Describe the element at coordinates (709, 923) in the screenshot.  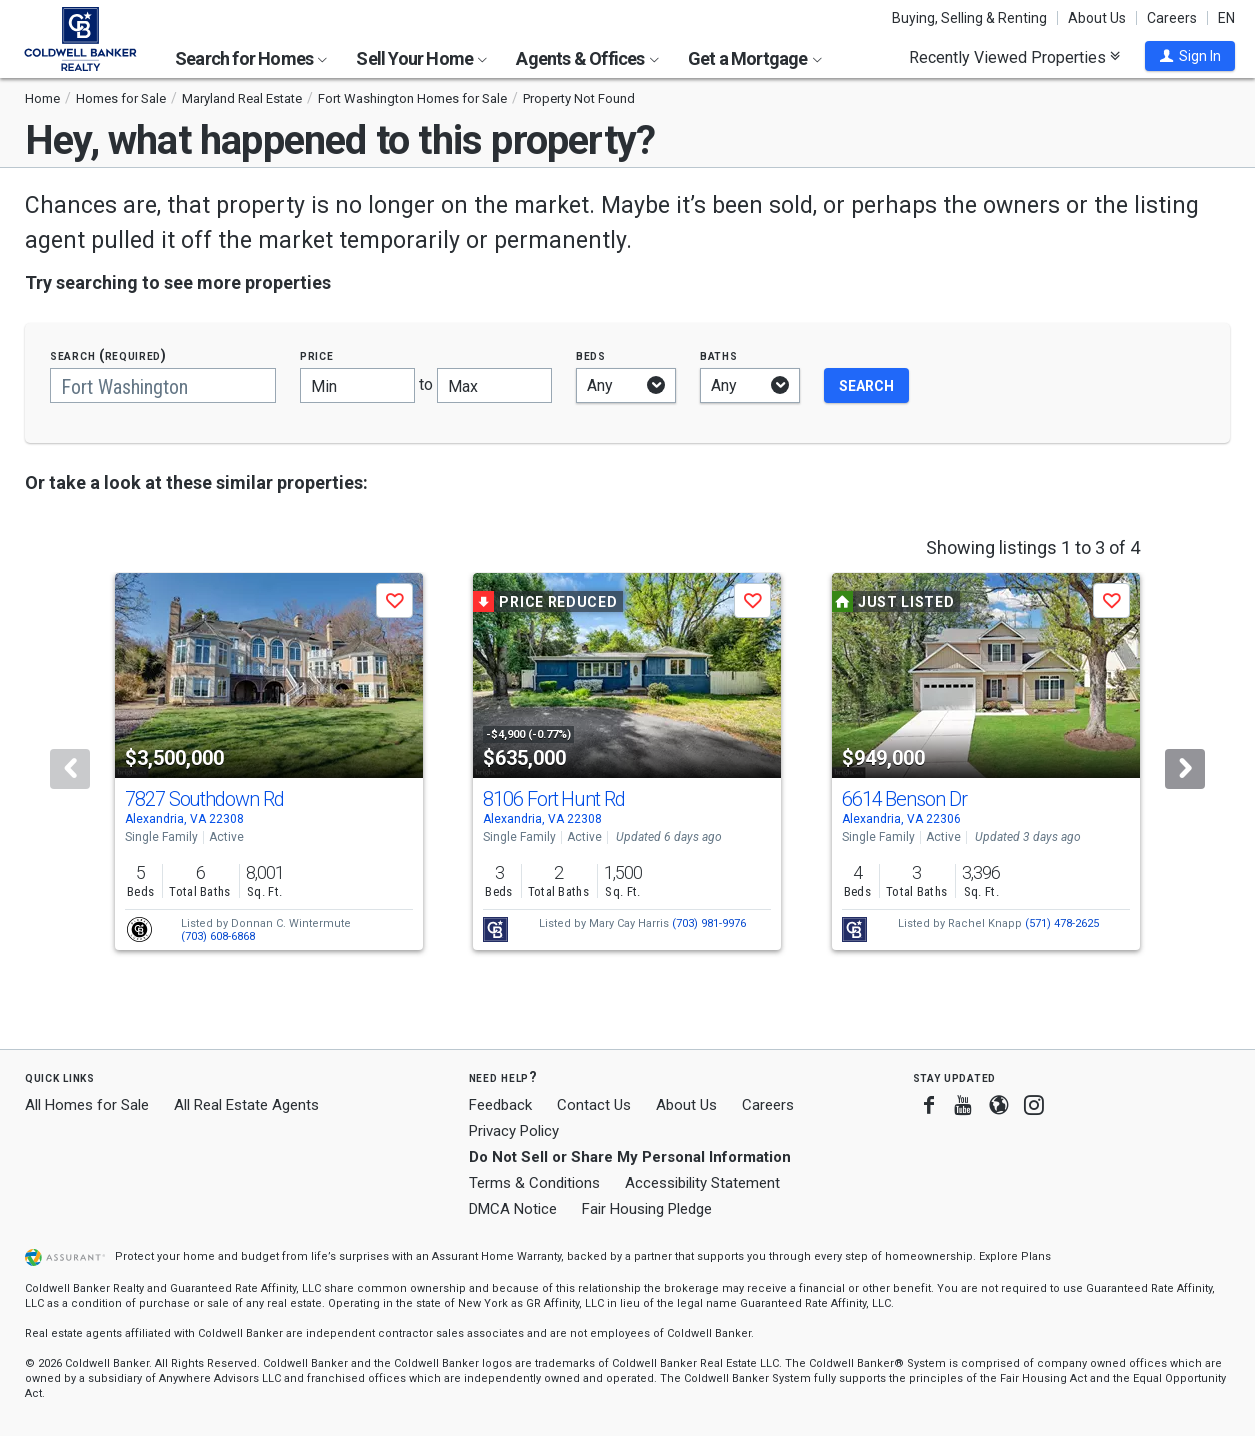
I see `(703) 981-9976` at that location.